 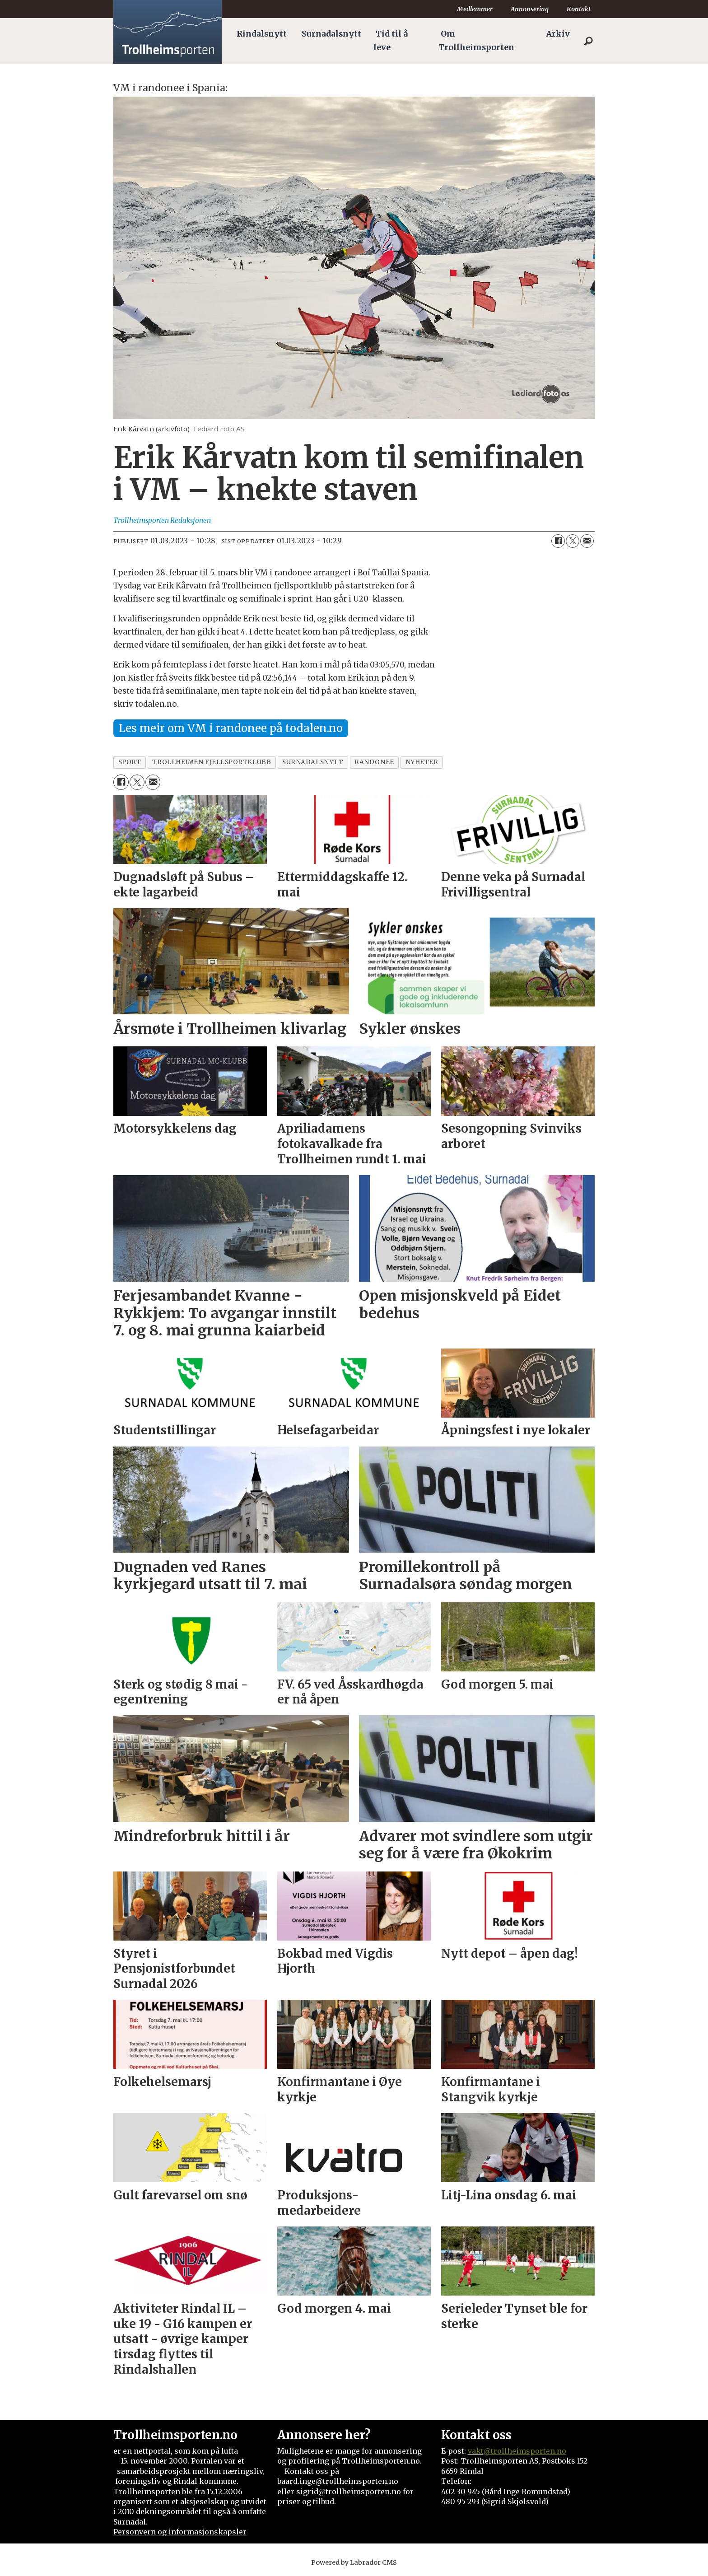 I want to click on [Del på Facebook], so click(x=558, y=541).